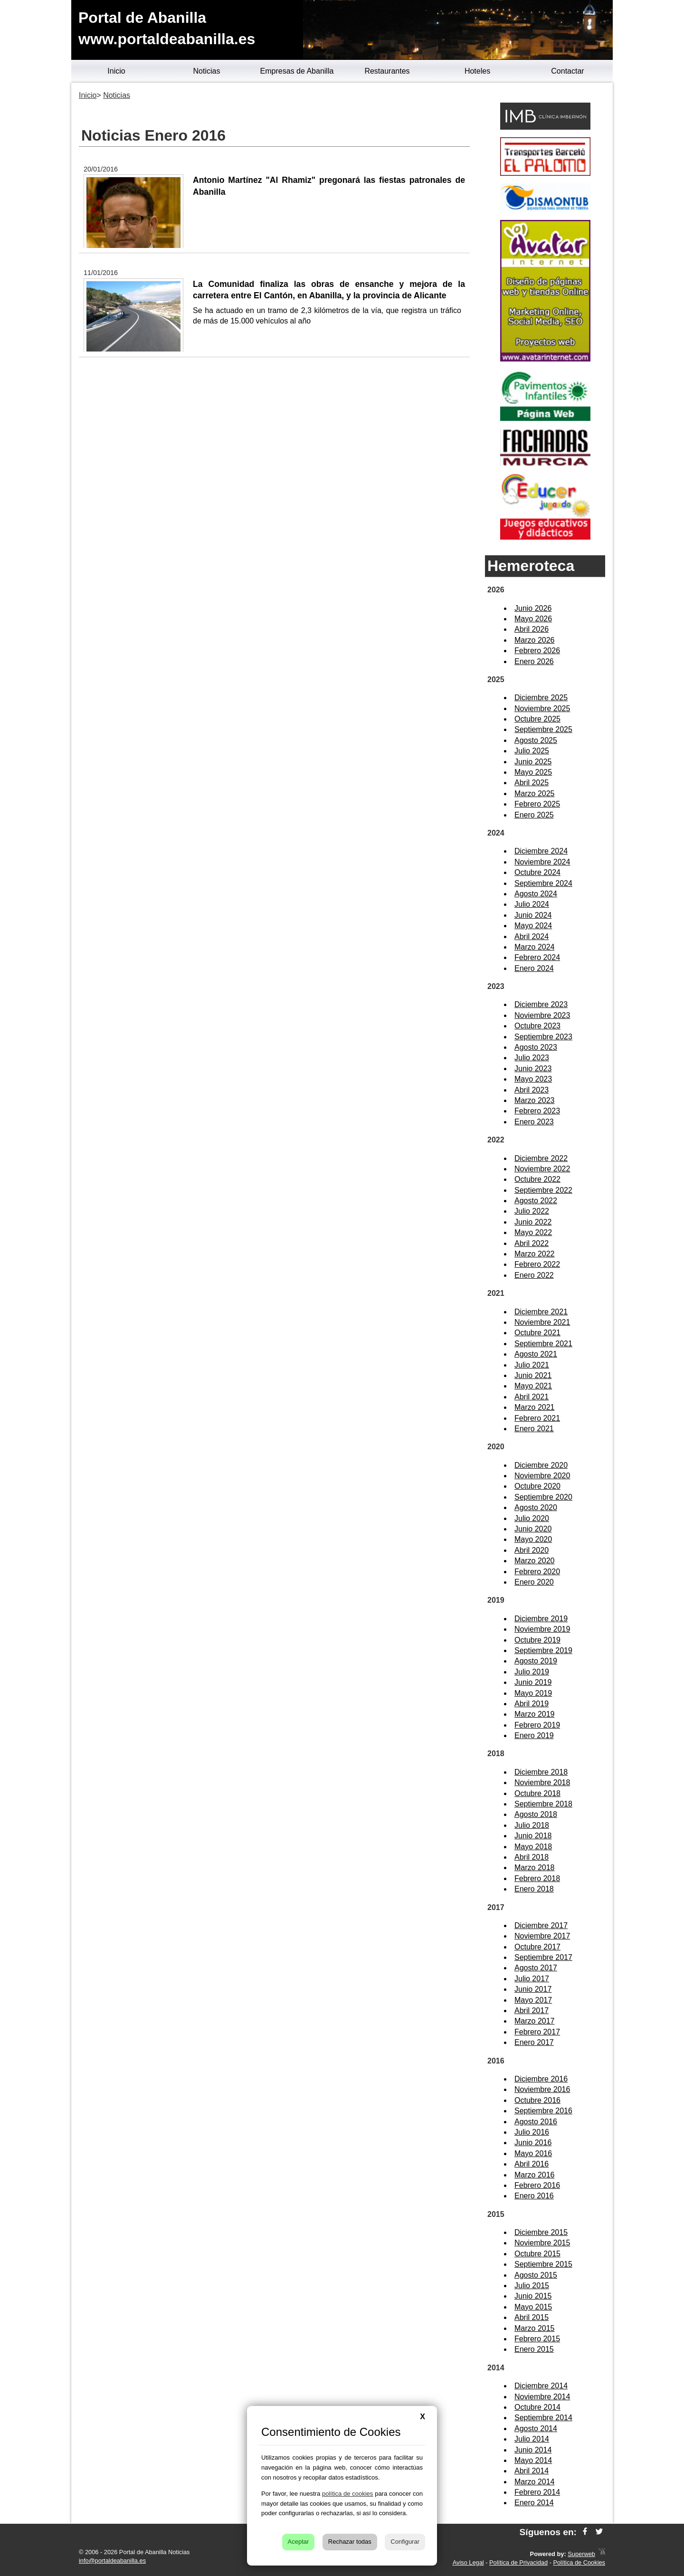 The image size is (684, 2576). What do you see at coordinates (537, 2492) in the screenshot?
I see `Febrero 2014` at bounding box center [537, 2492].